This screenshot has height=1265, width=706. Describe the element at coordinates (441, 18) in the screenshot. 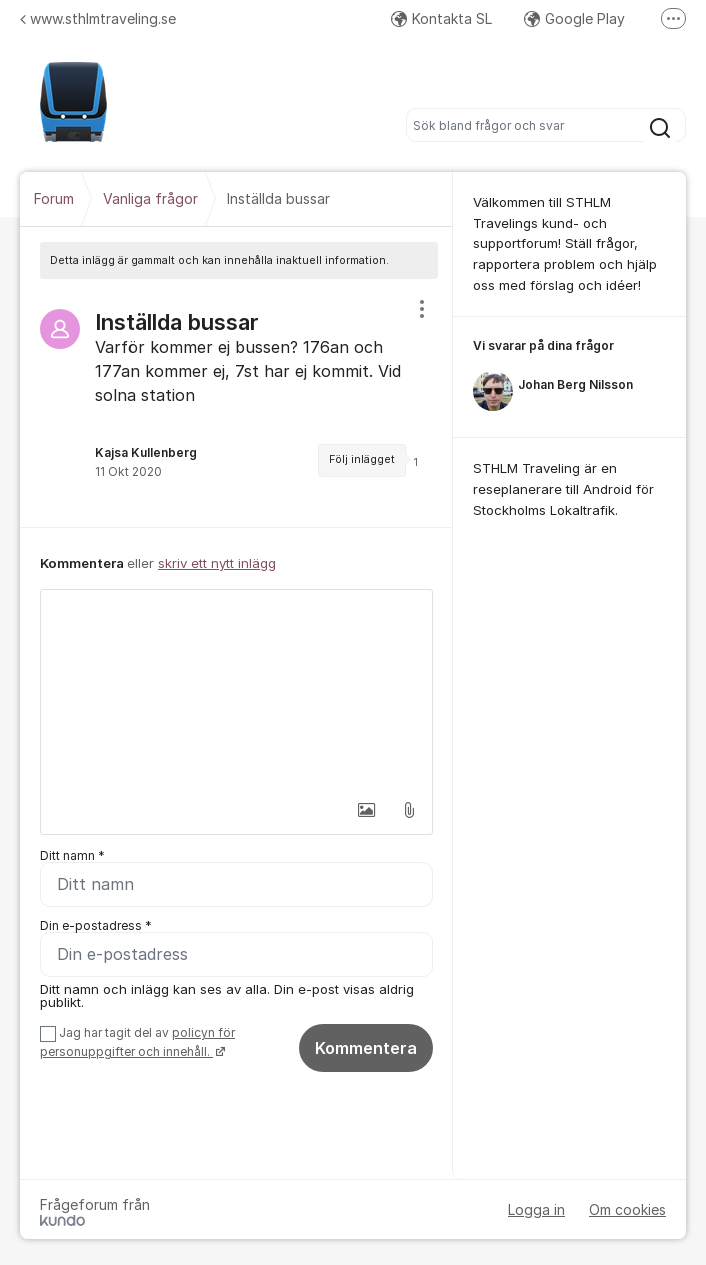

I see `Kontakta SL` at that location.